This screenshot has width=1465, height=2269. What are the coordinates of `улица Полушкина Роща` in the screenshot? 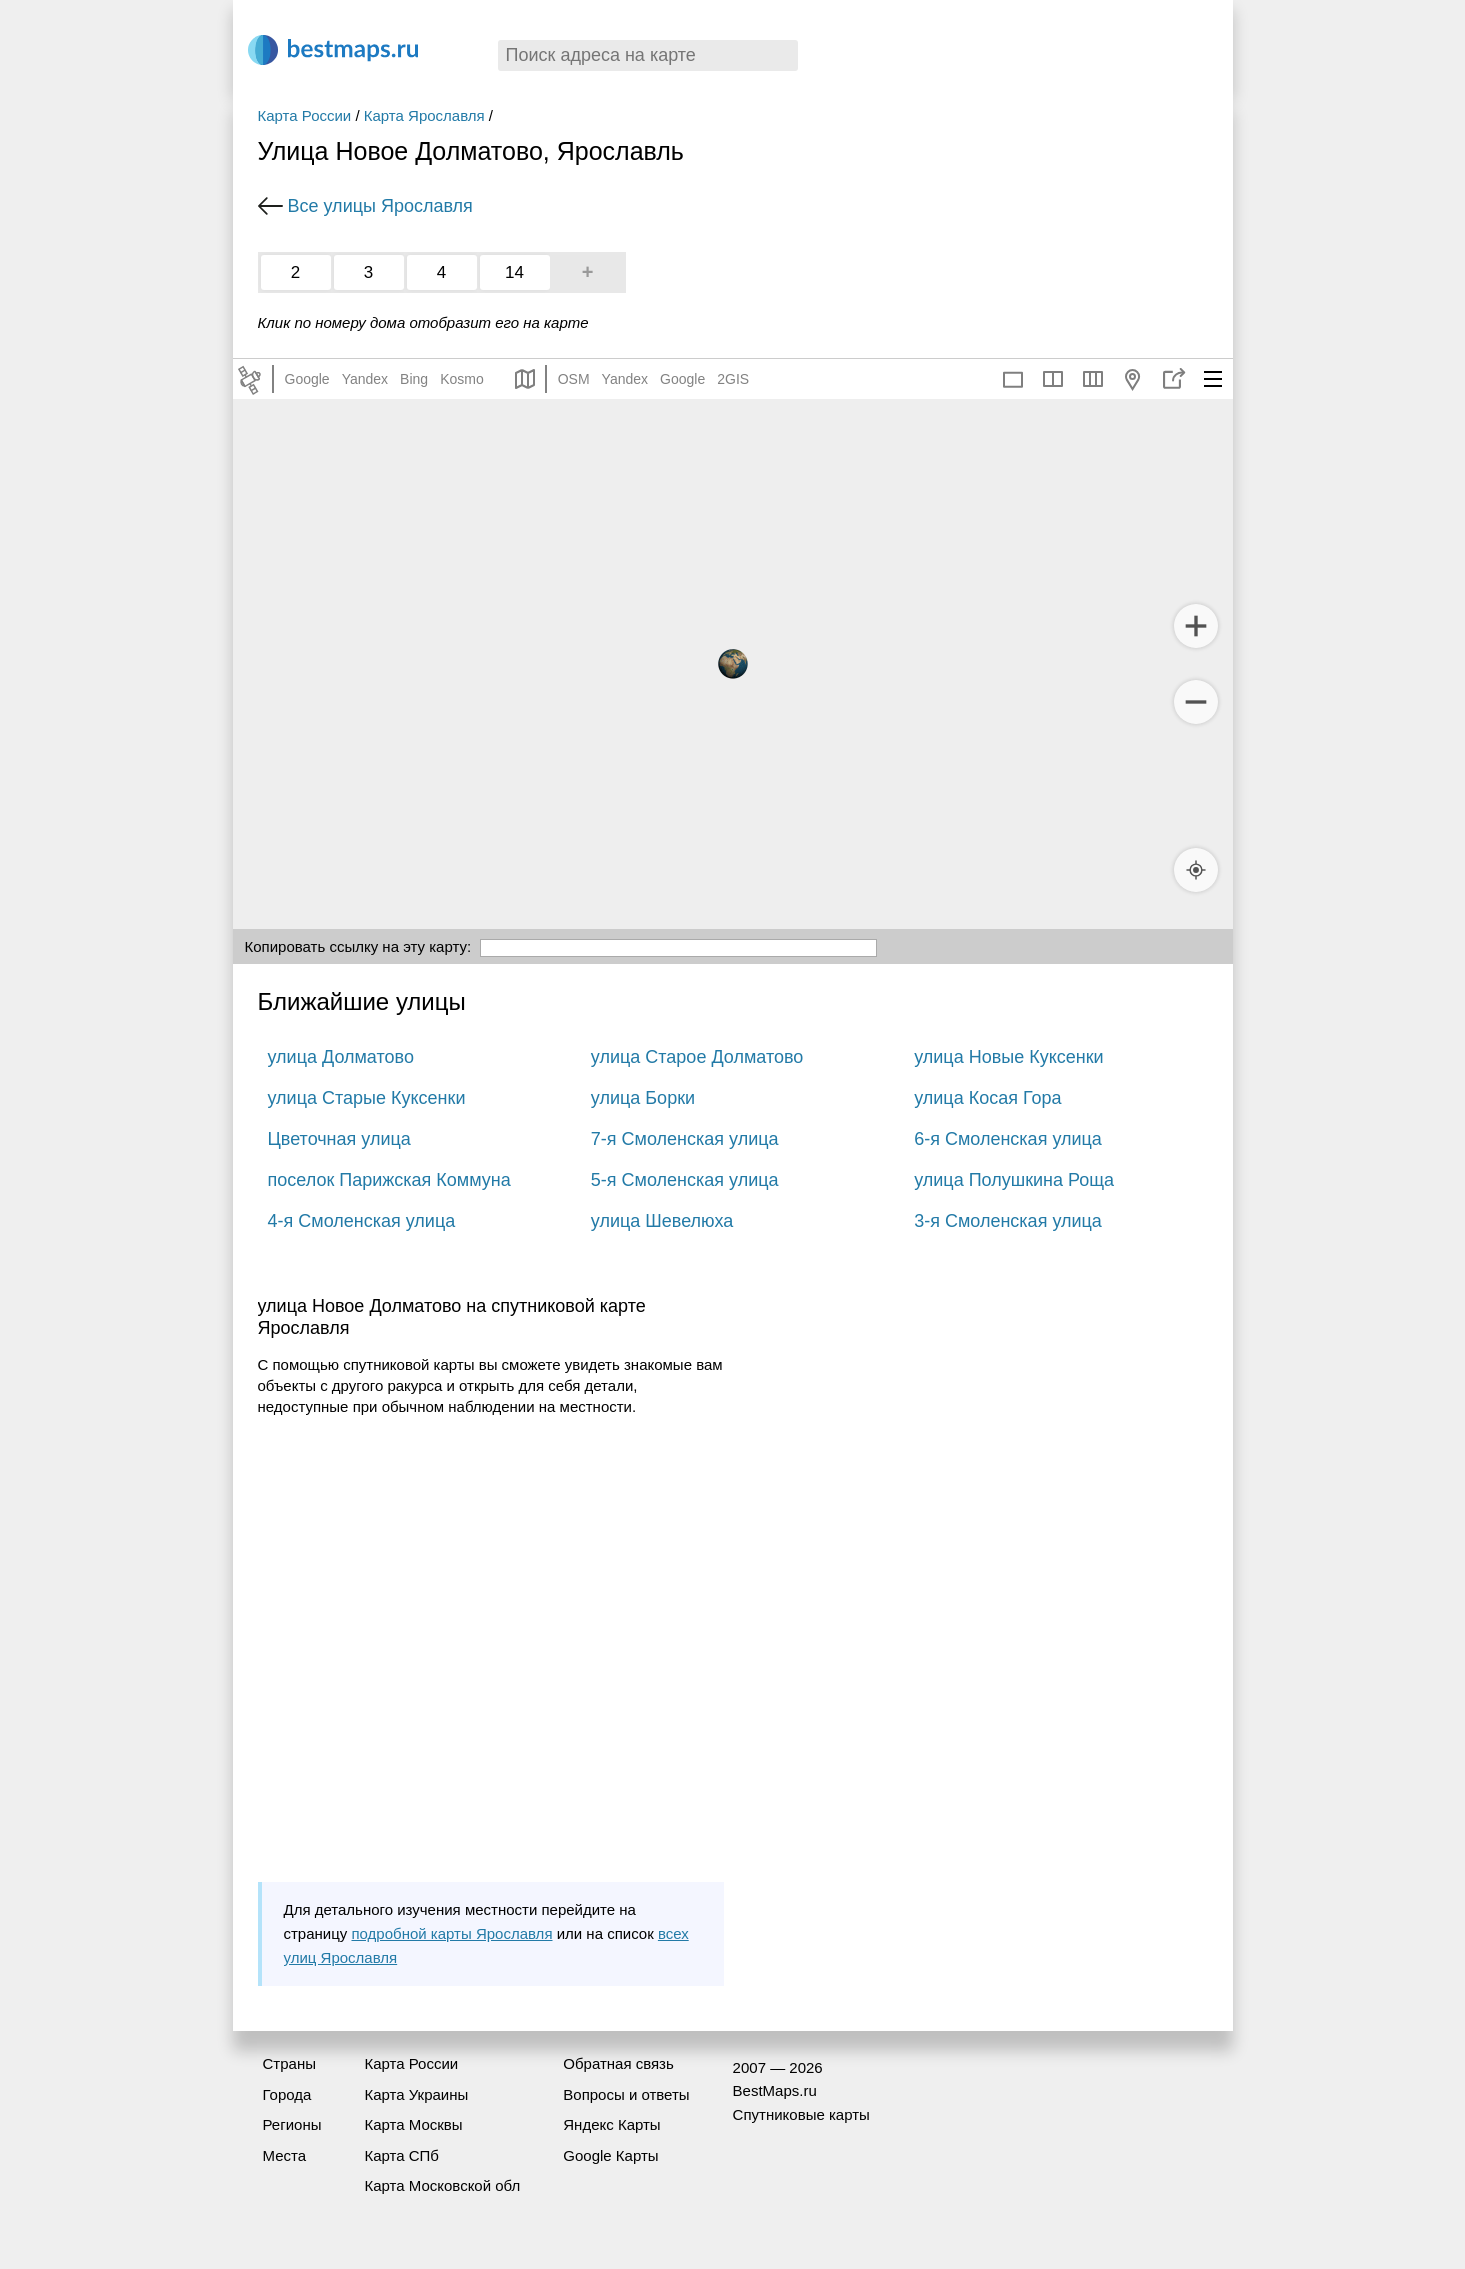 It's located at (1014, 1180).